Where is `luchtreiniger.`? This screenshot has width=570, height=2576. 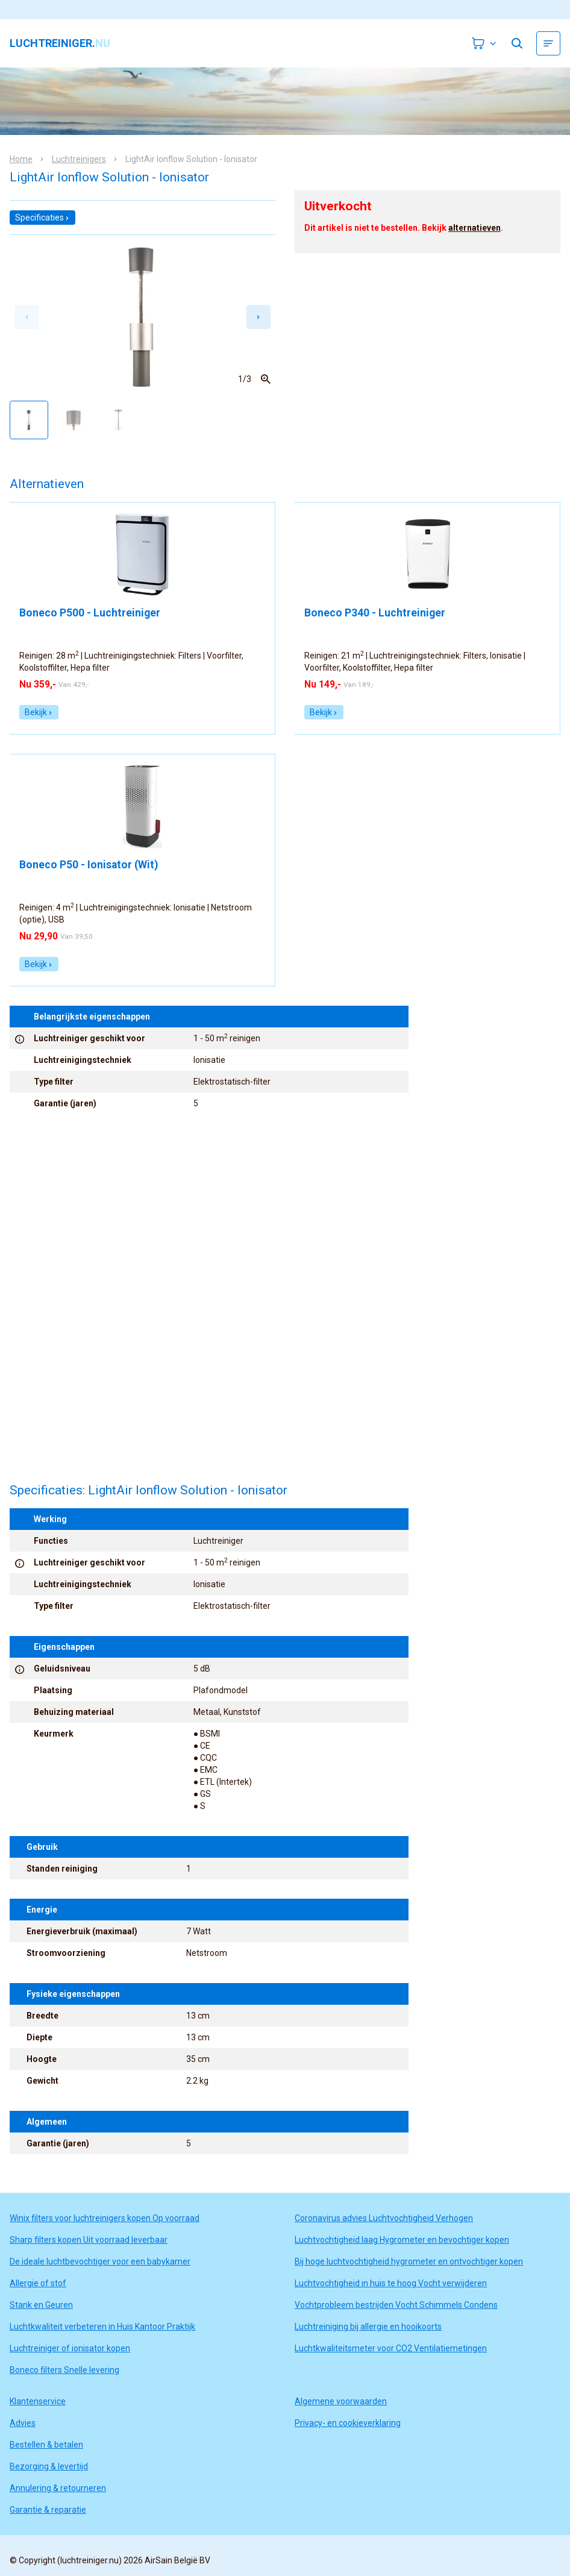
luchtreiniger. is located at coordinates (60, 43).